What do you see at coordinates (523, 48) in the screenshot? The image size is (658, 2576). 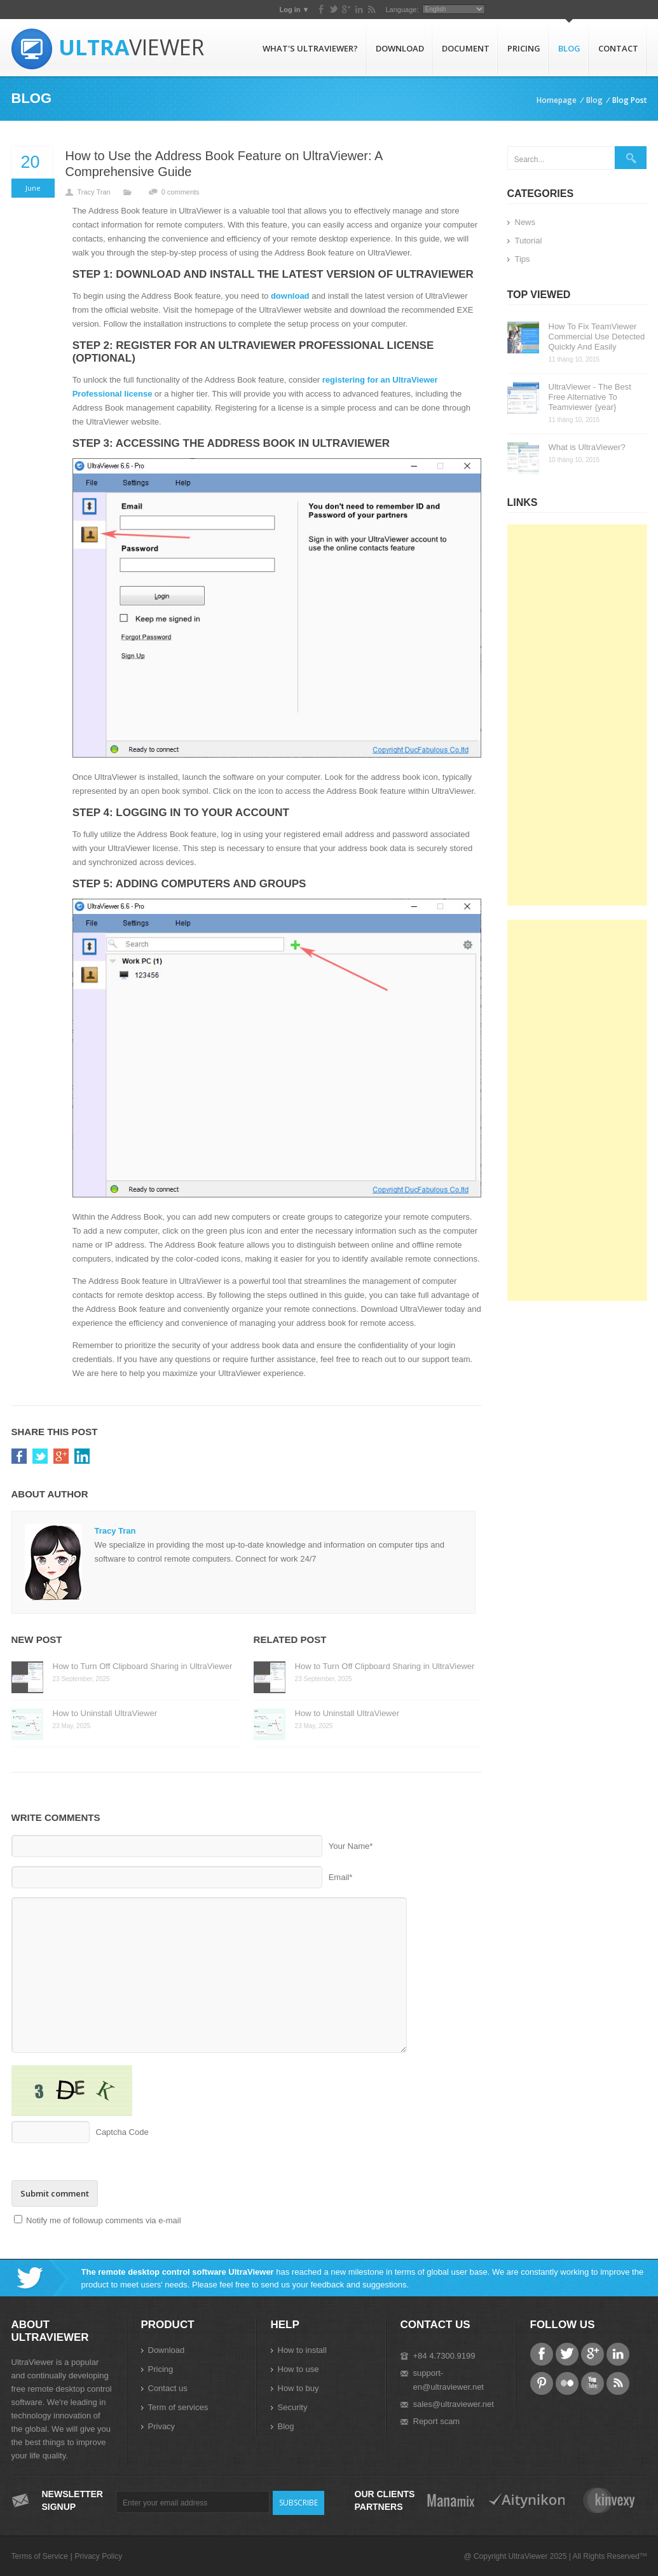 I see `Pricing` at bounding box center [523, 48].